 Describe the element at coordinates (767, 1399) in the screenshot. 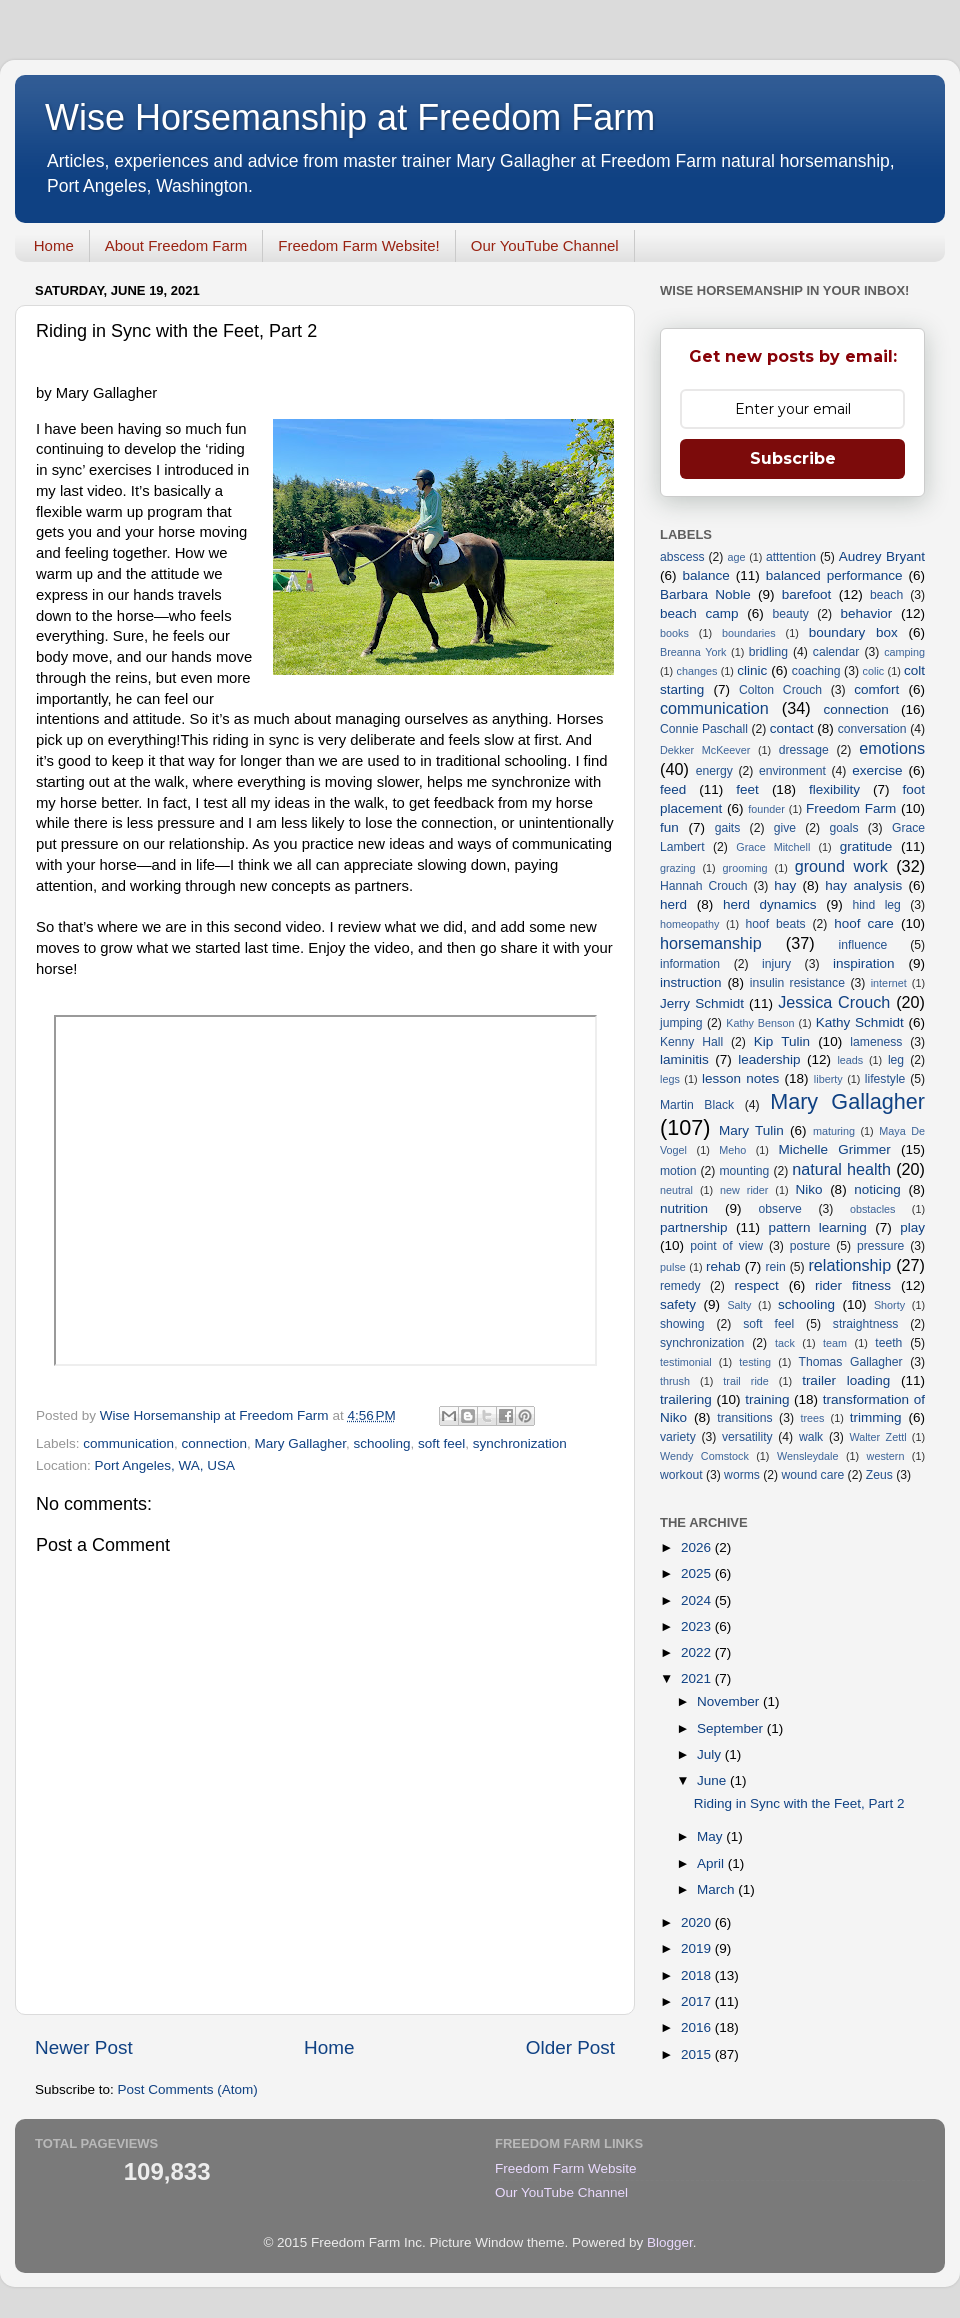

I see `training` at that location.